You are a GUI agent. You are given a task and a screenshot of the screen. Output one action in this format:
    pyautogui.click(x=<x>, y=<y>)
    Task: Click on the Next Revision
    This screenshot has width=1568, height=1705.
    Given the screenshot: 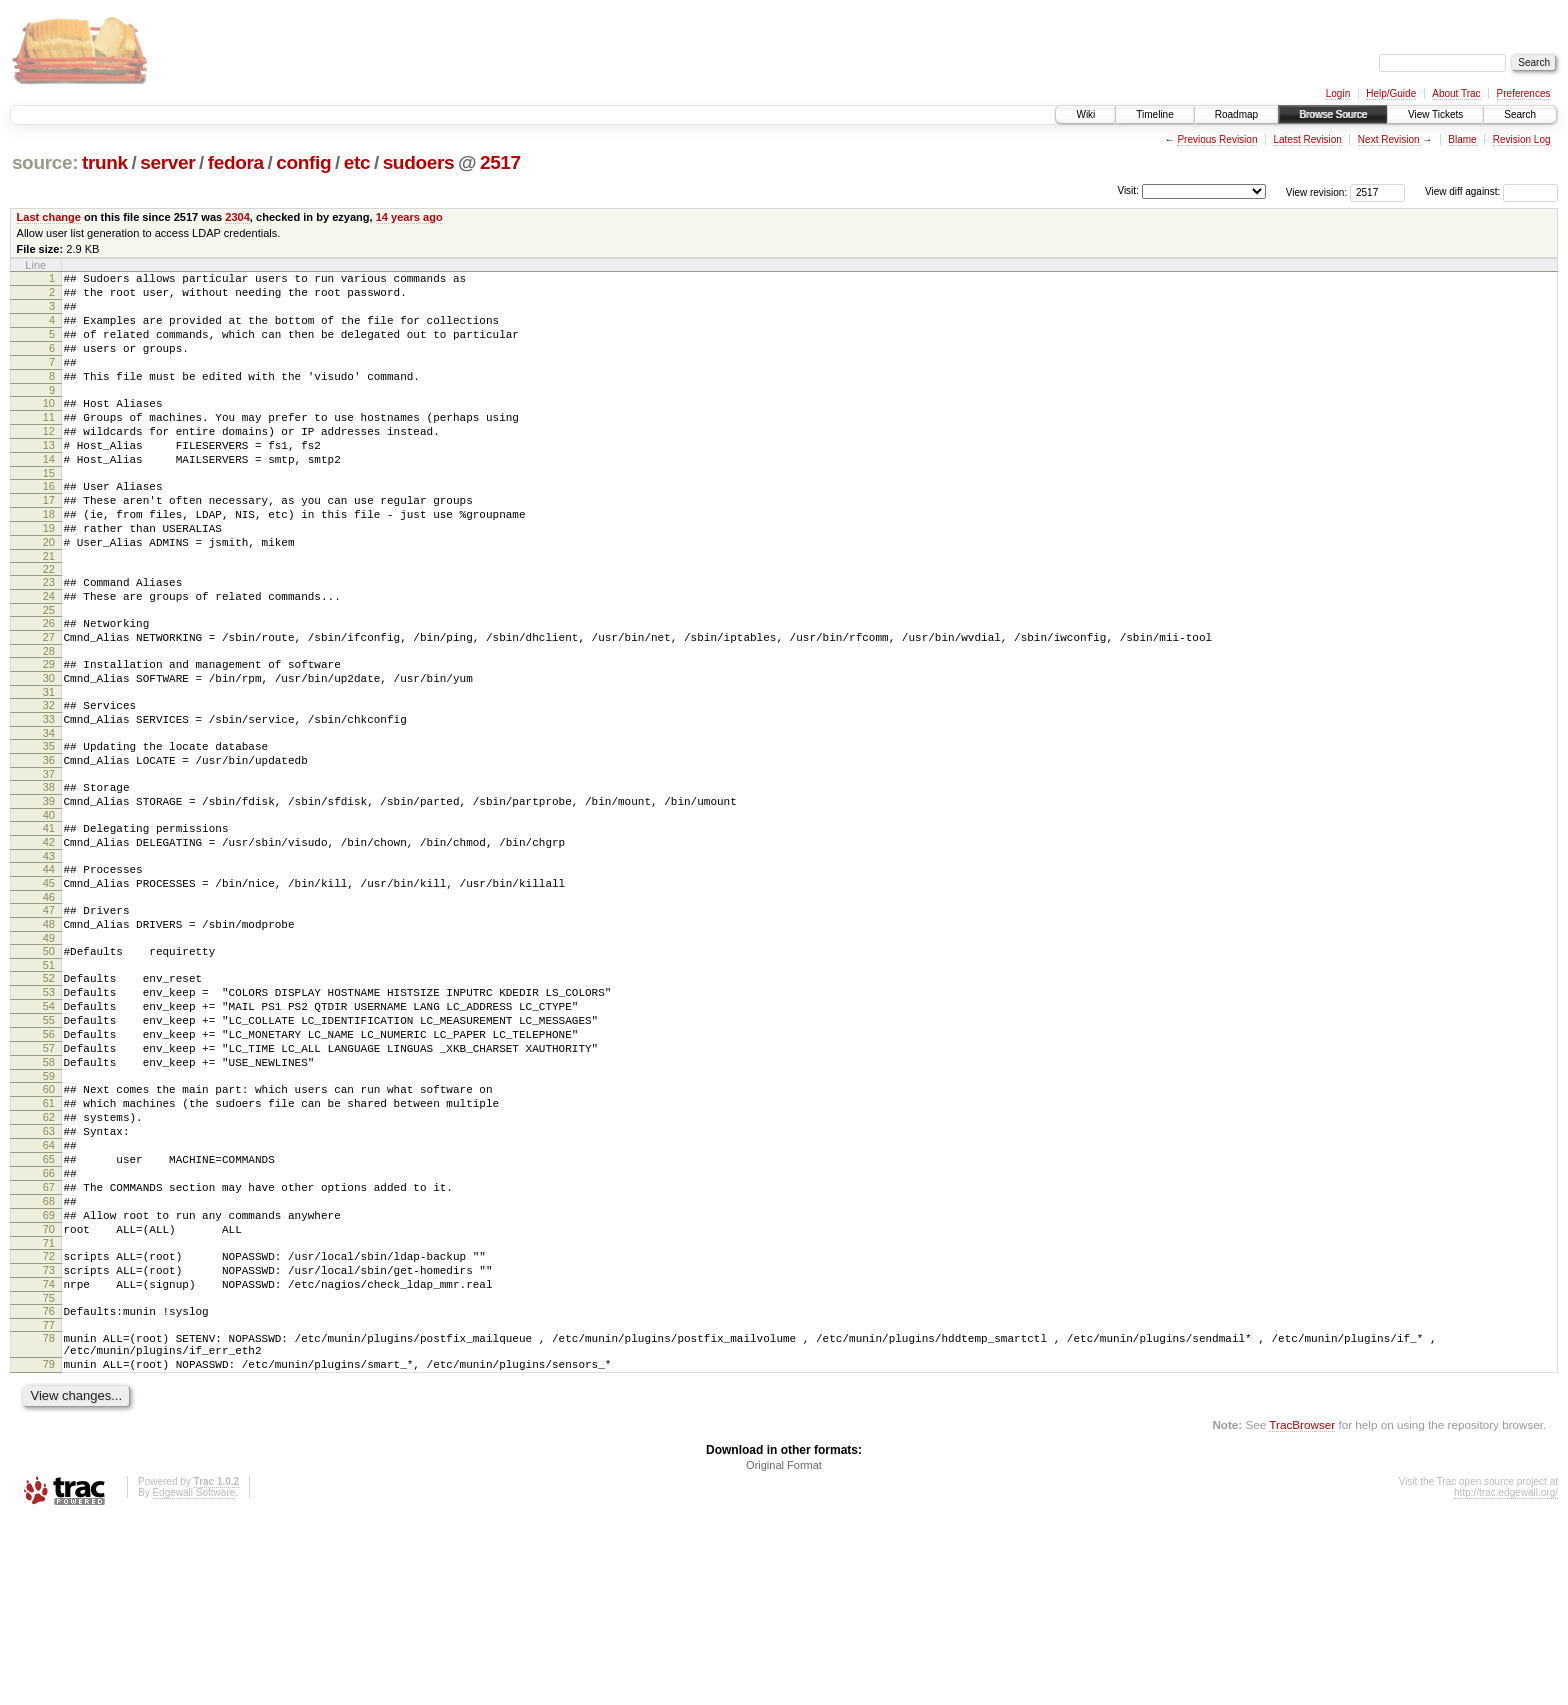 What is the action you would take?
    pyautogui.click(x=1389, y=139)
    